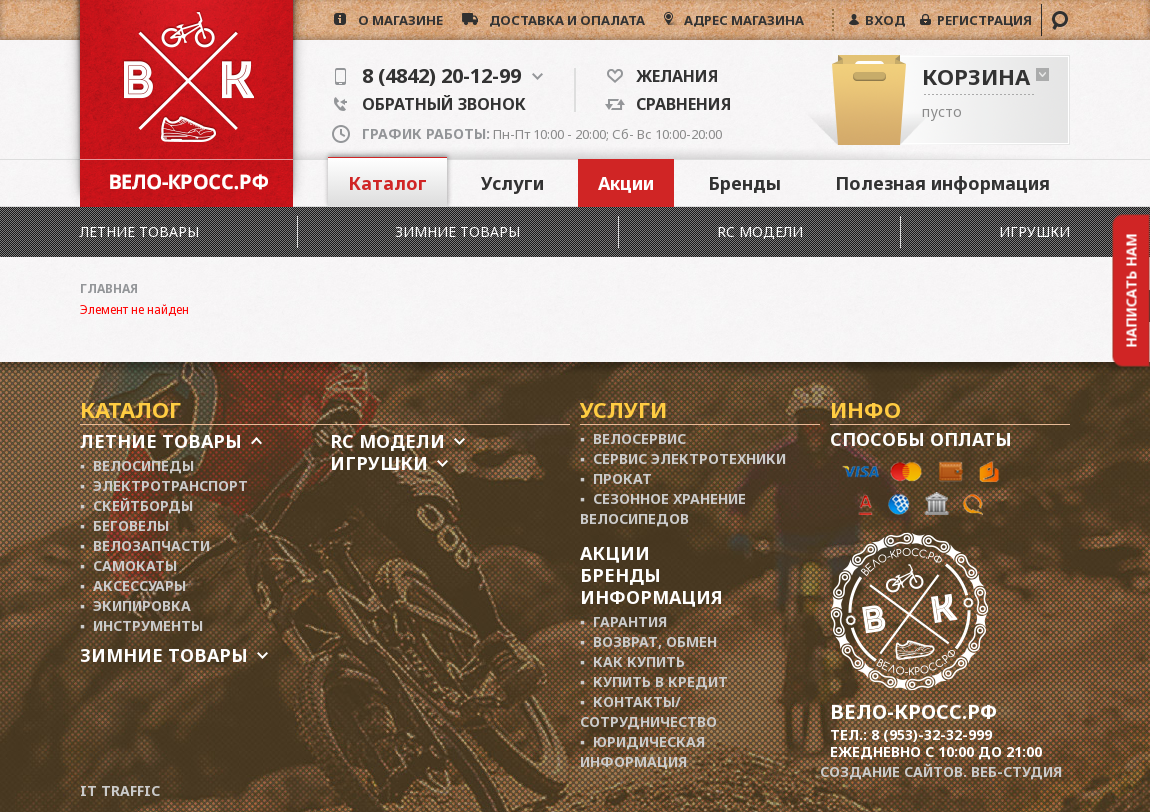  I want to click on Пн-Пт 10:00 - 20:00; Сб- Вс 10:00-20:00, so click(542, 134).